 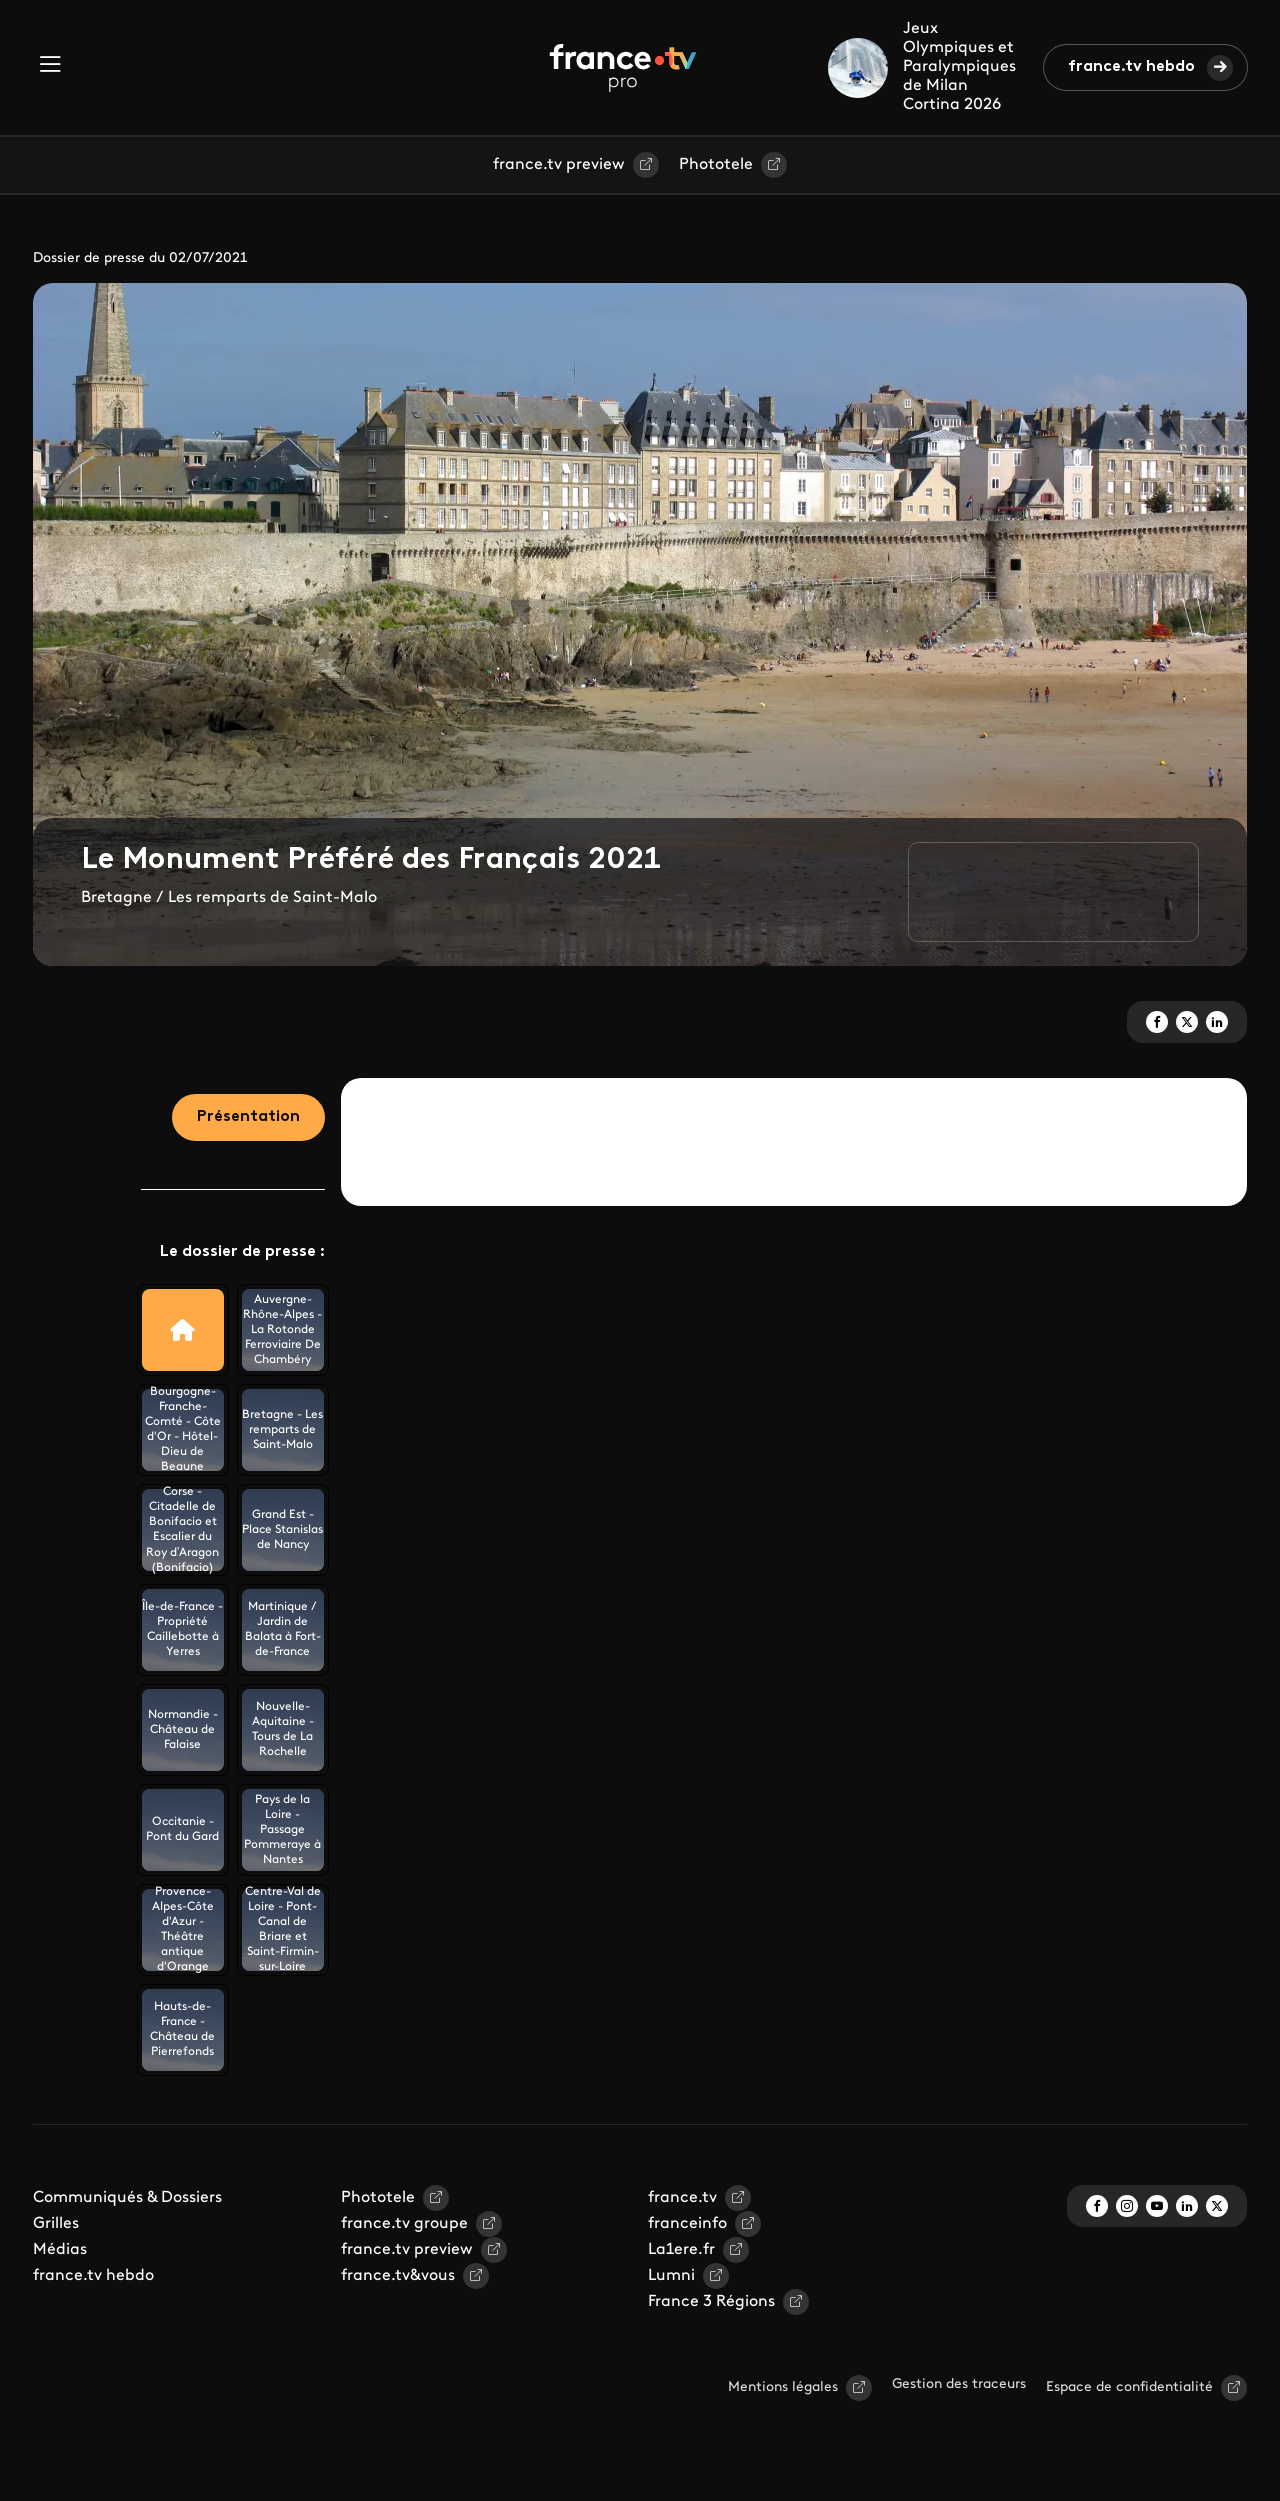 I want to click on Grilles, so click(x=56, y=2224).